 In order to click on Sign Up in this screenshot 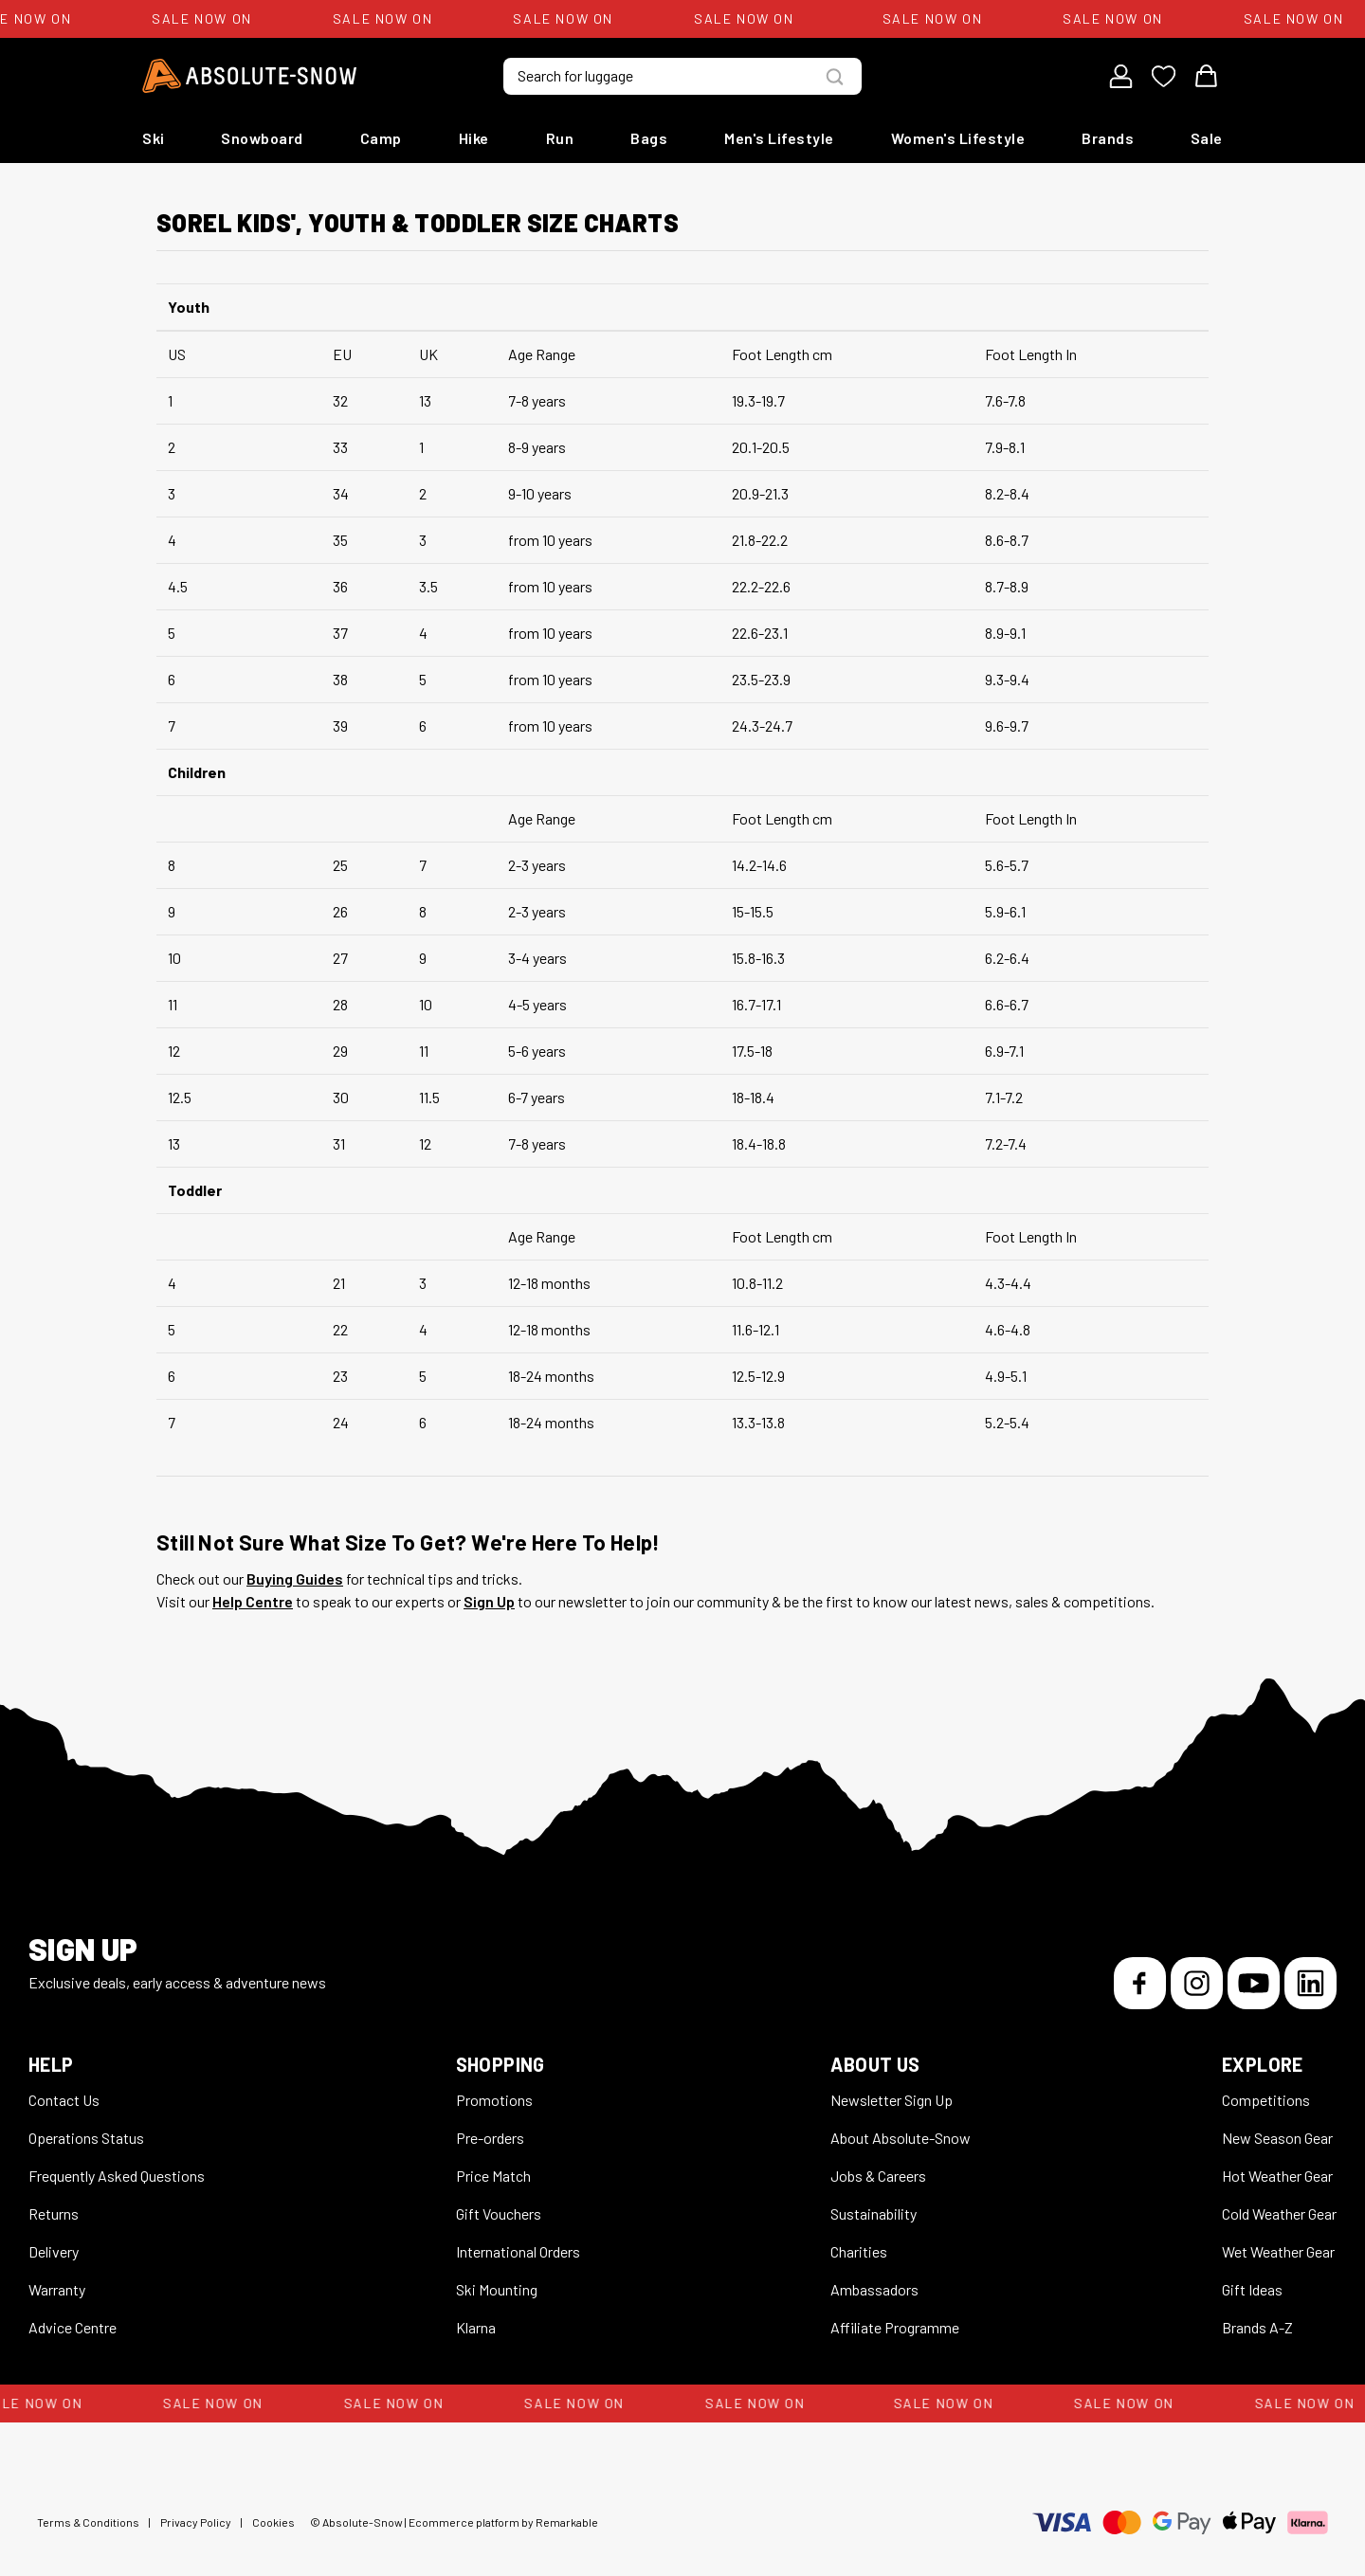, I will do `click(489, 1601)`.